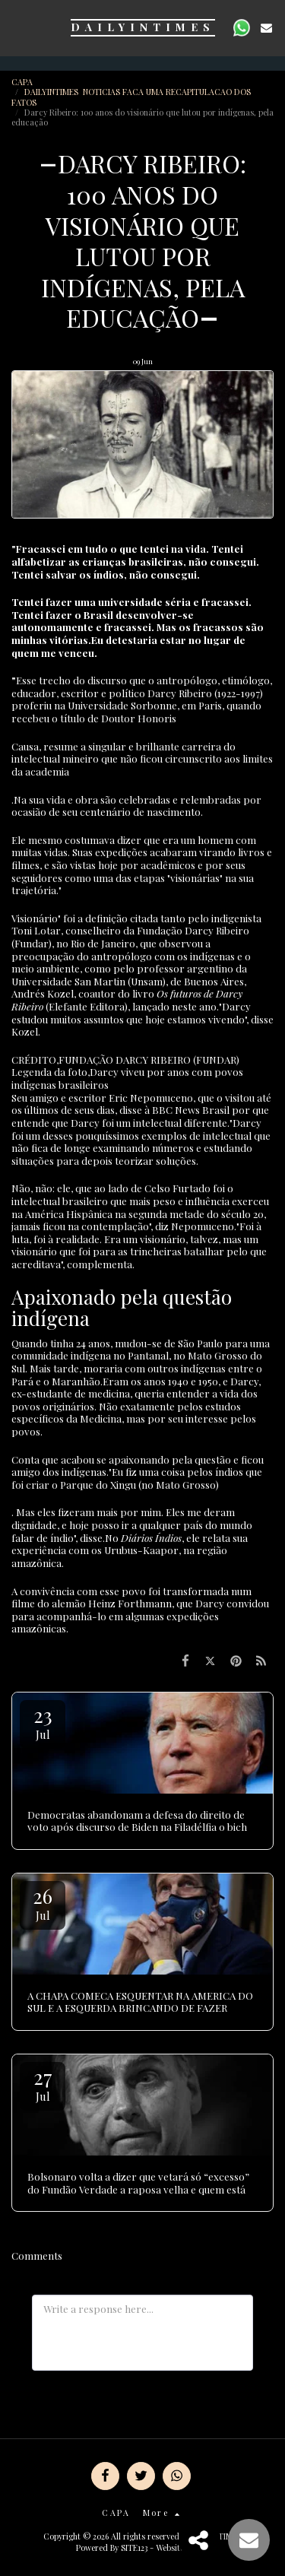  What do you see at coordinates (42, 2084) in the screenshot?
I see `27` at bounding box center [42, 2084].